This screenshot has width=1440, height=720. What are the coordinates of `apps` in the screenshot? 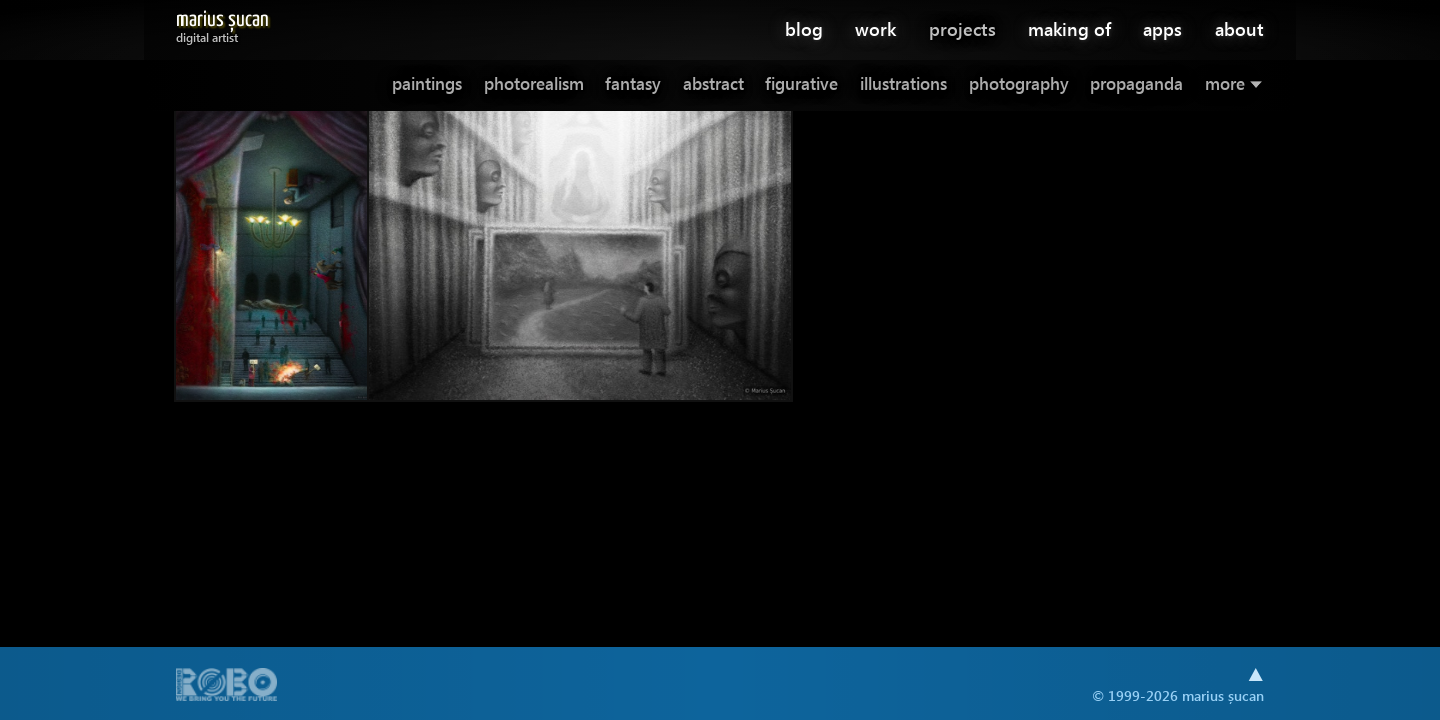 It's located at (1162, 28).